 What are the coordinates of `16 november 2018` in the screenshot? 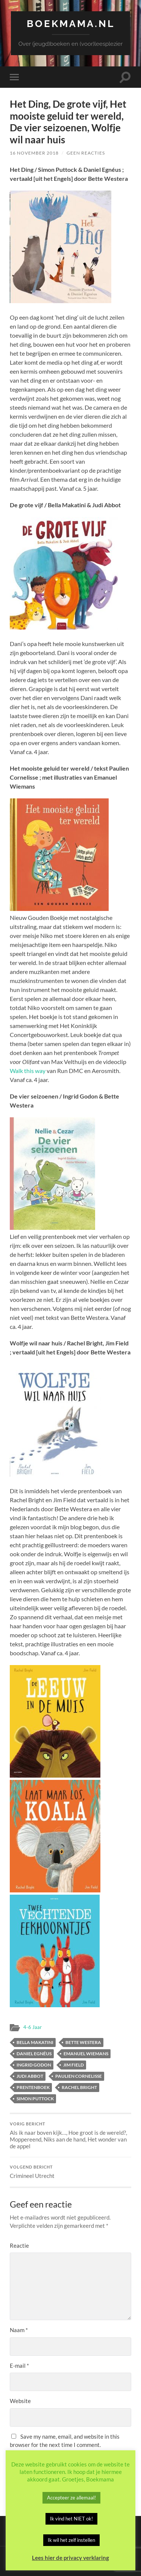 It's located at (34, 153).